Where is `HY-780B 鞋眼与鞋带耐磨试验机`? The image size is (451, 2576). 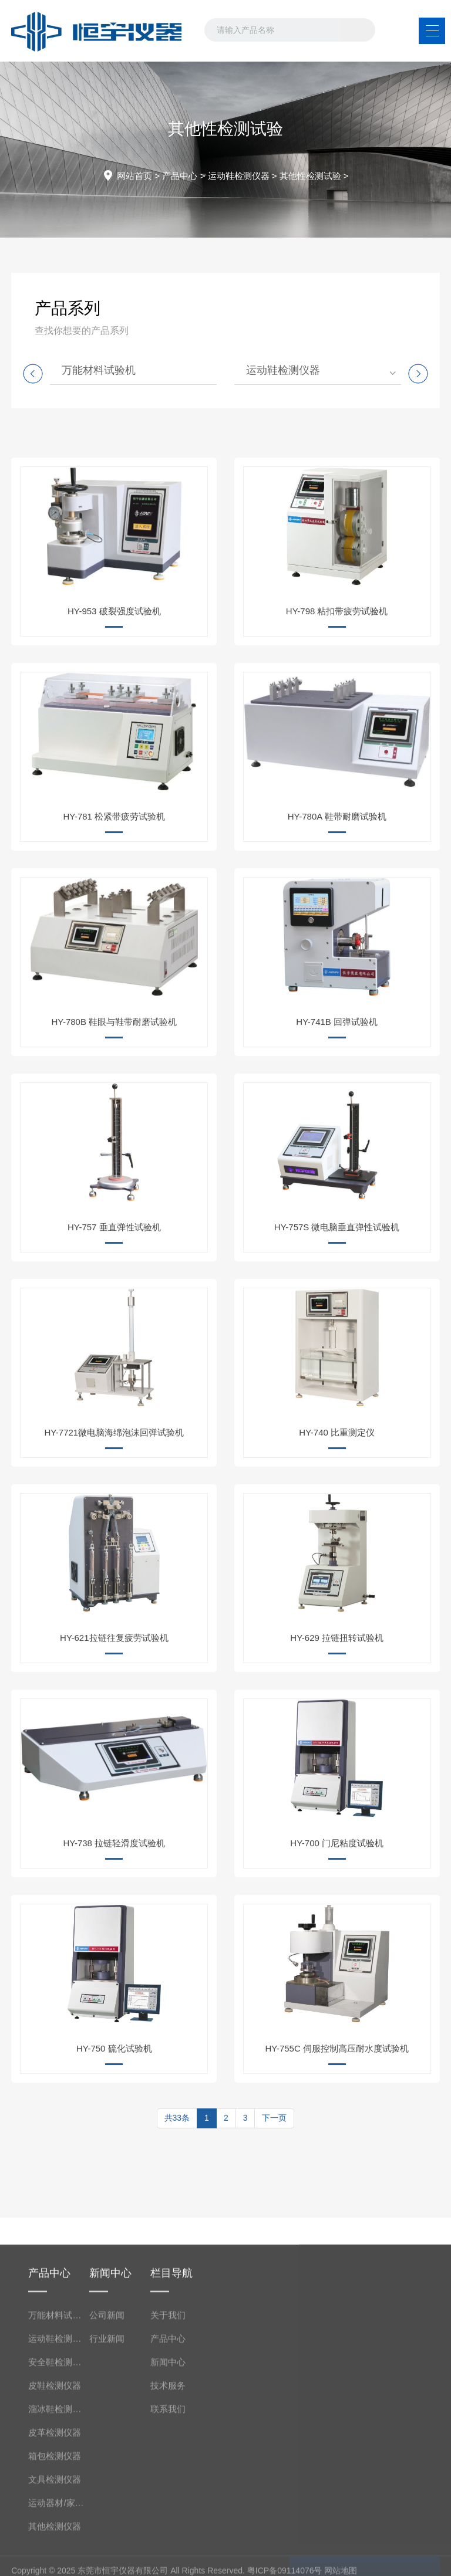 HY-780B 鞋眼与鞋带耐磨试验机 is located at coordinates (114, 1112).